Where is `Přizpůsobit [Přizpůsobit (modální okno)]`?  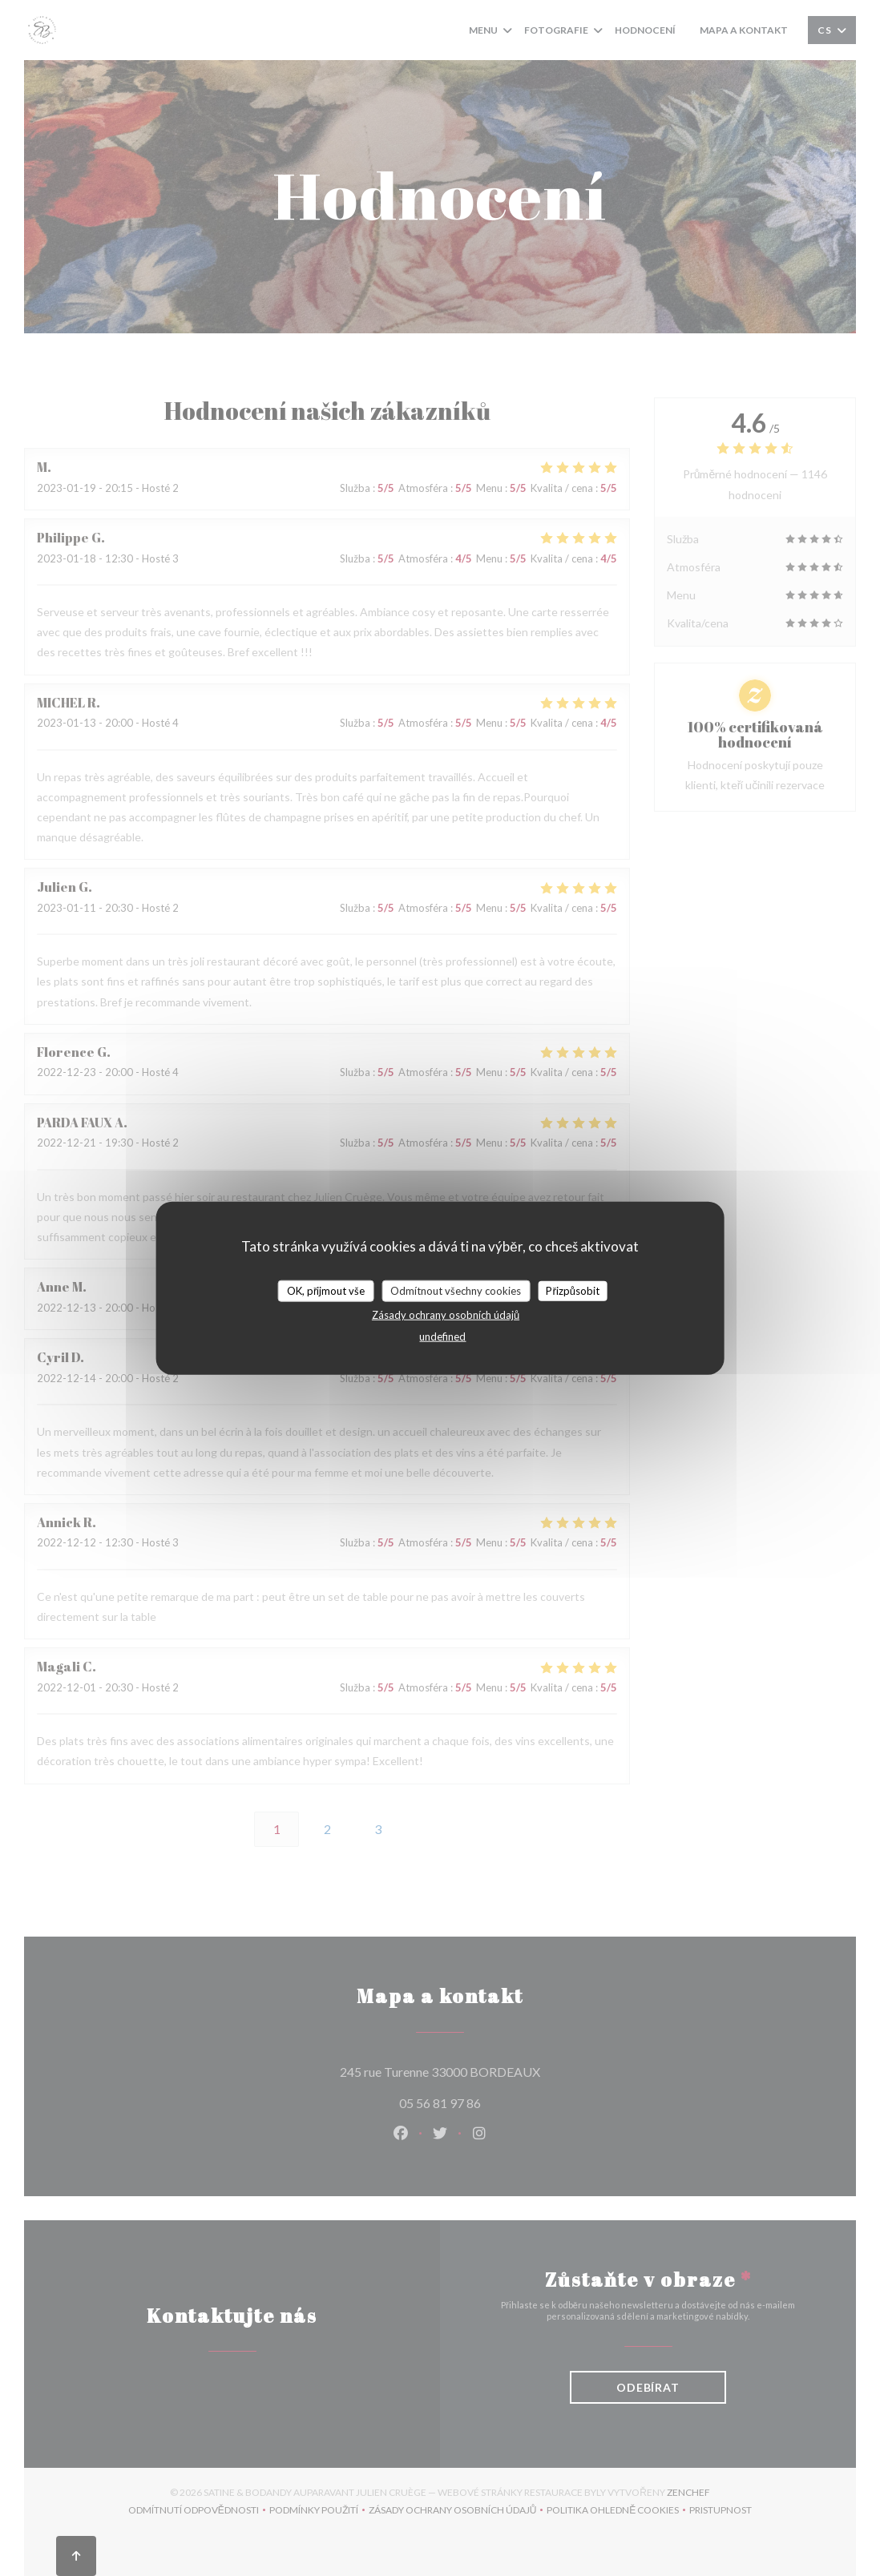
Přizpůsobit [Přizpůsobit (modální okno)] is located at coordinates (572, 1290).